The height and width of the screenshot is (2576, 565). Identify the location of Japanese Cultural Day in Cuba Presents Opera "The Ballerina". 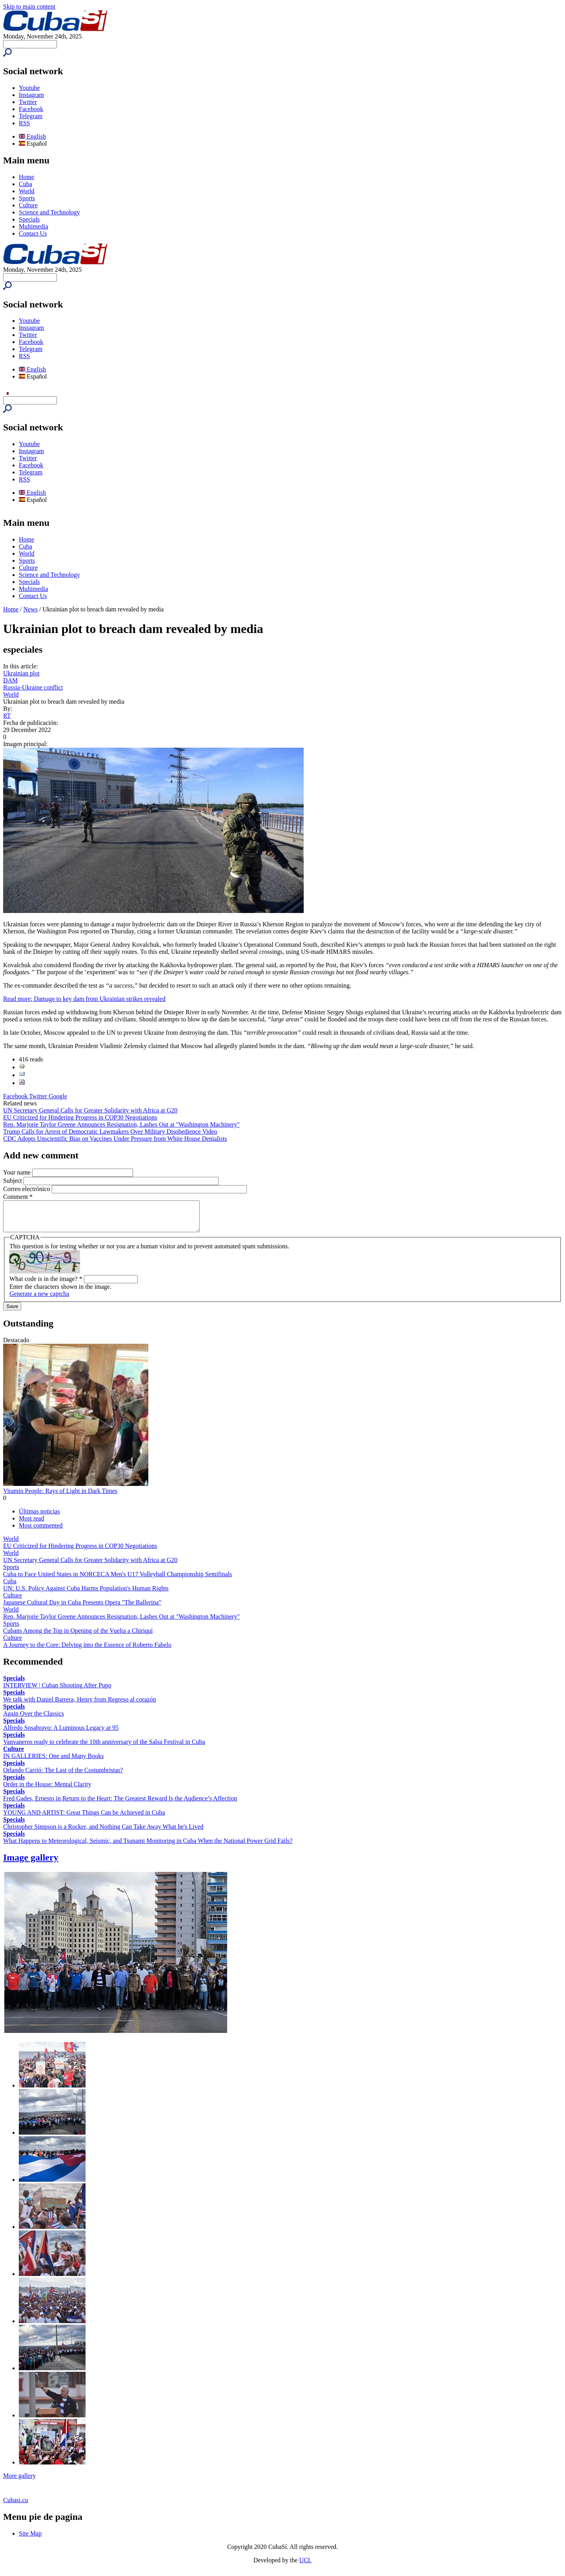
(82, 1608).